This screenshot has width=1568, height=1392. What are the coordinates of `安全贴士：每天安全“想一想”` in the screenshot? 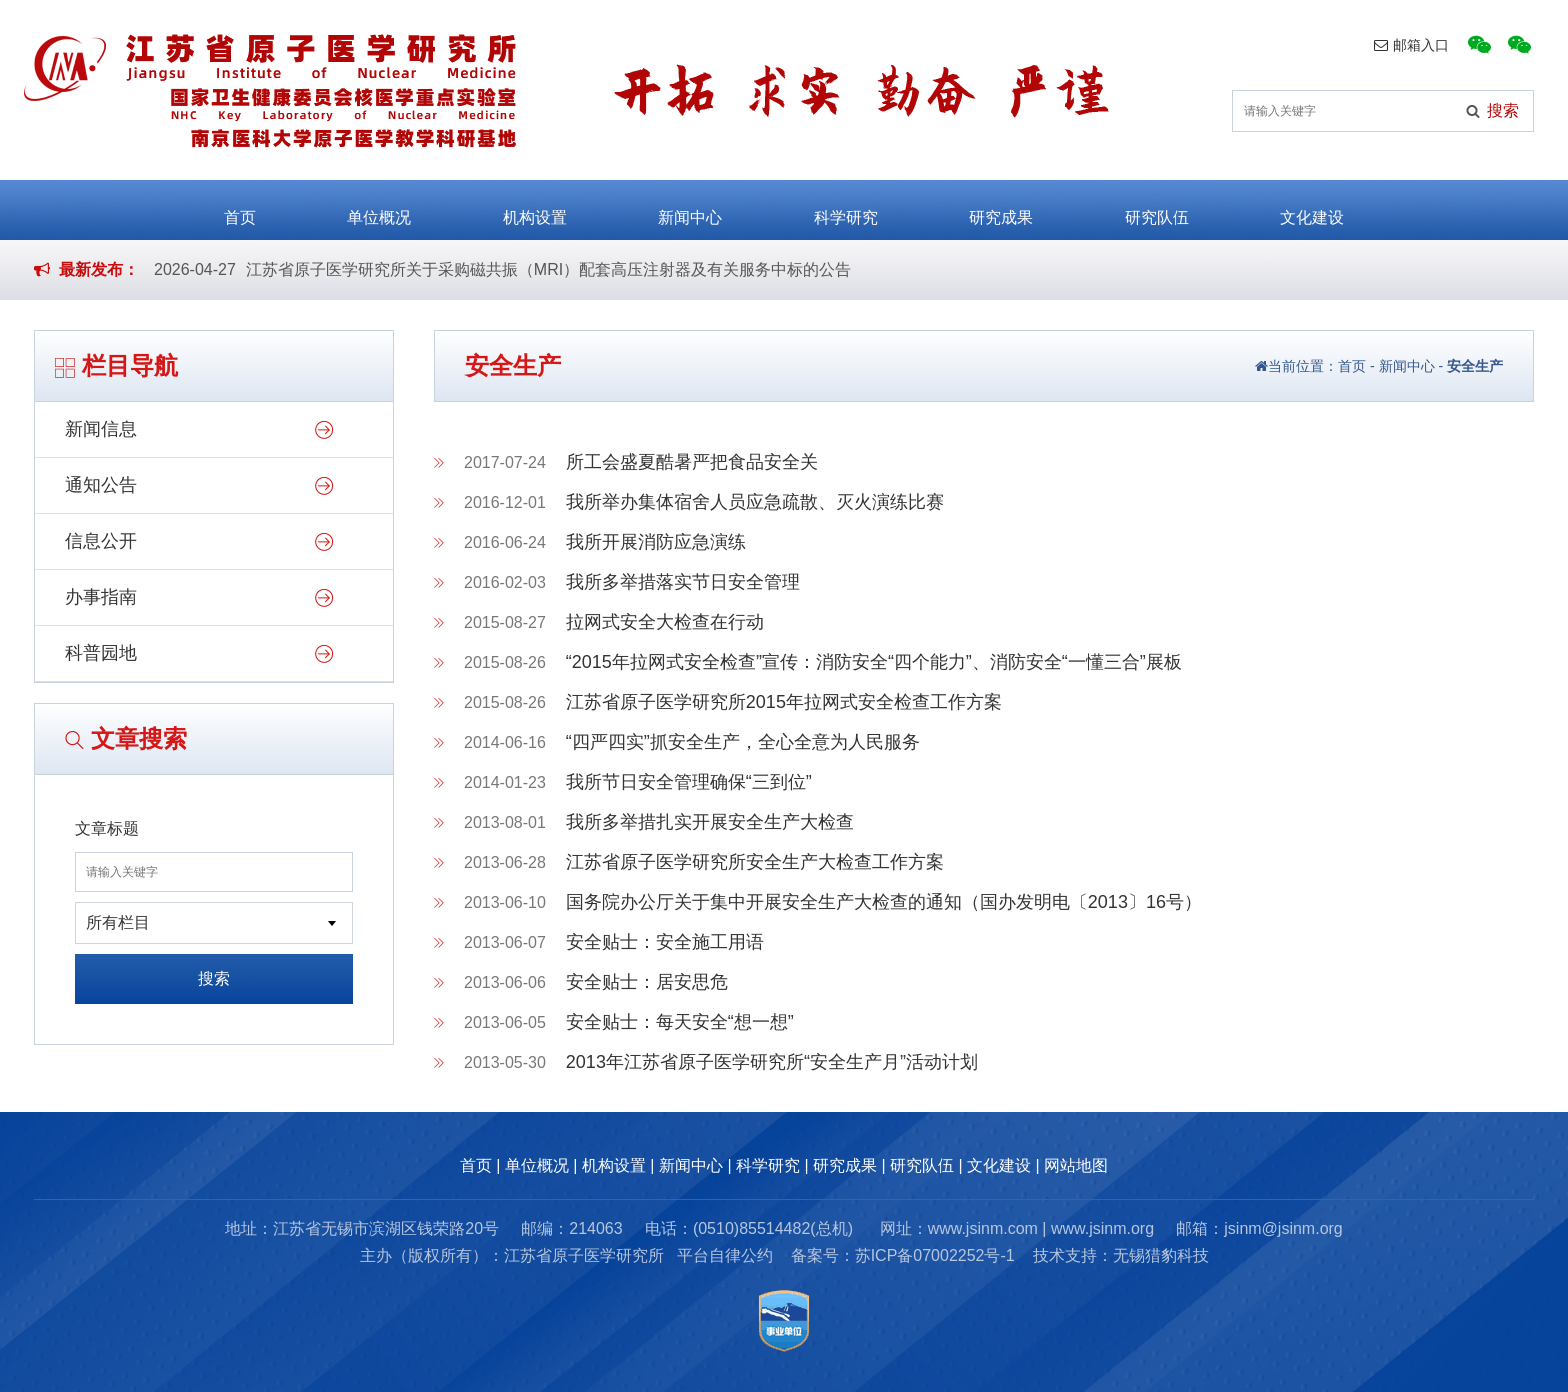 It's located at (680, 1022).